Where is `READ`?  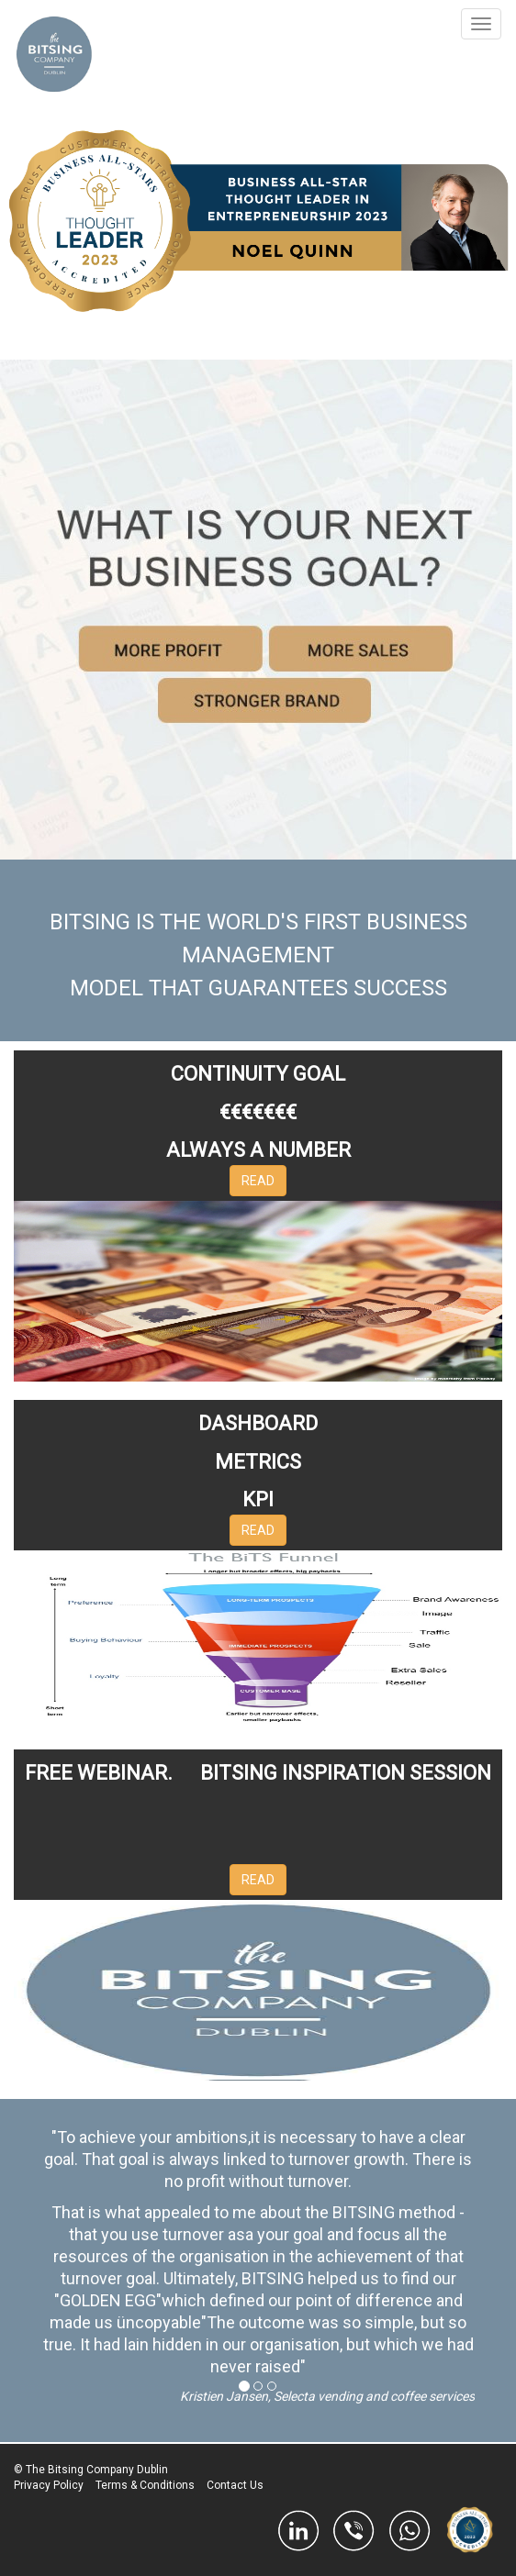
READ is located at coordinates (258, 1180).